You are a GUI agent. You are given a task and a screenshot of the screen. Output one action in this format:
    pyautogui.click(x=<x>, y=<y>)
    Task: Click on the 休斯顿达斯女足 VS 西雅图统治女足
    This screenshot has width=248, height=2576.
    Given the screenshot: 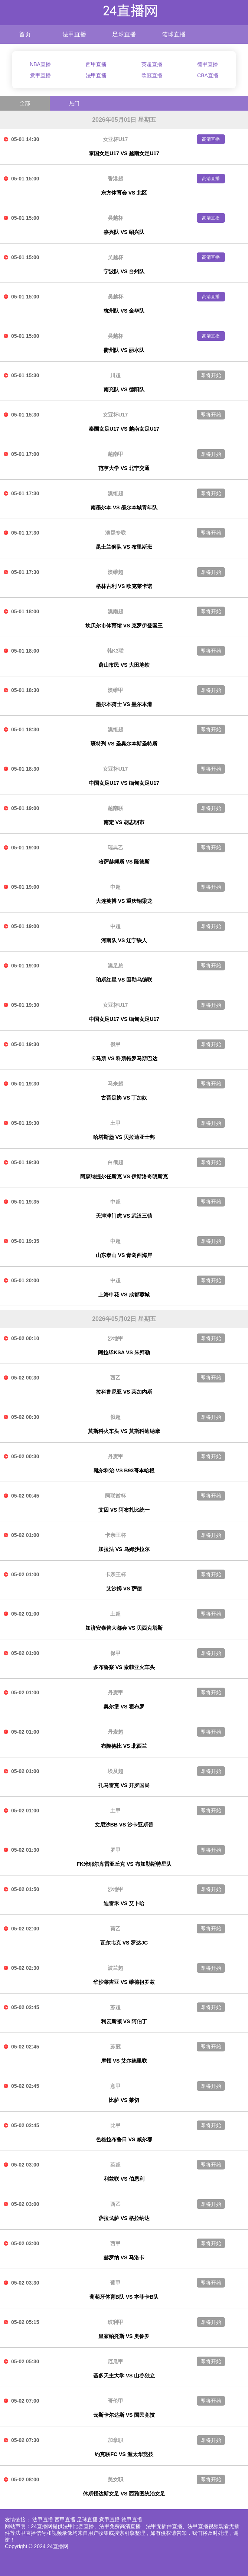 What is the action you would take?
    pyautogui.click(x=124, y=2494)
    